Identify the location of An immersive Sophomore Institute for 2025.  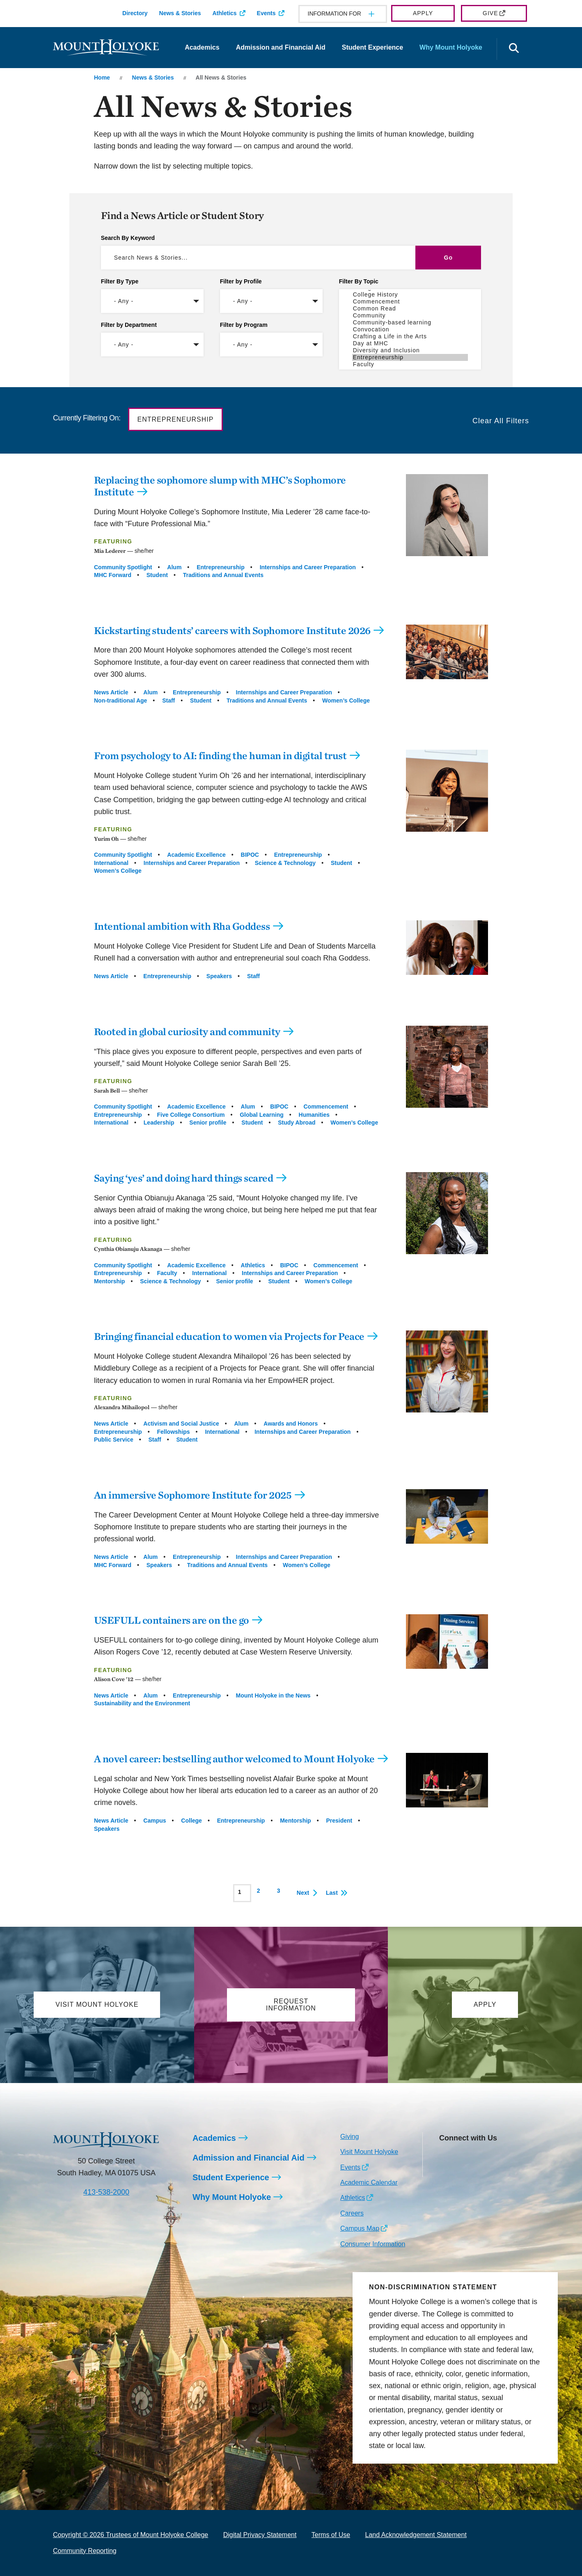
(193, 1495).